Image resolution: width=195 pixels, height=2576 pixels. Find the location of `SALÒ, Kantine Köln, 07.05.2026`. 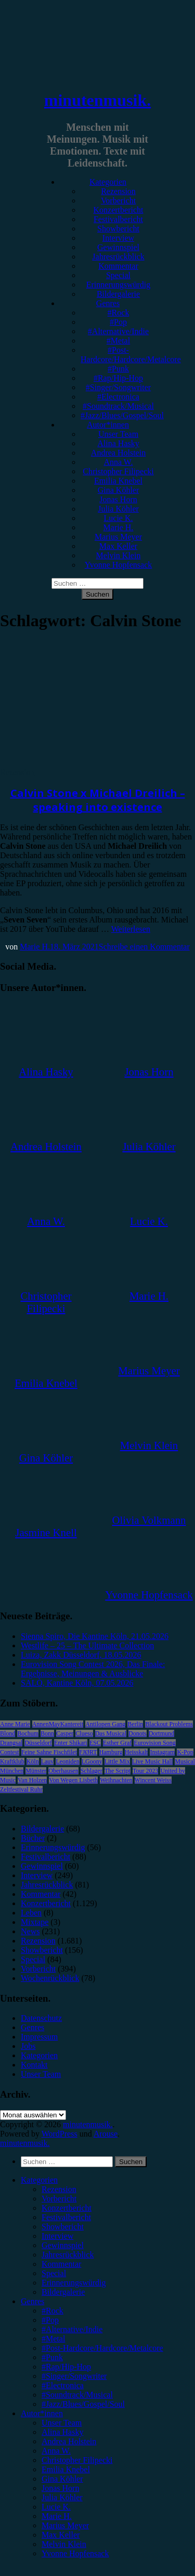

SALÒ, Kantine Köln, 07.05.2026 is located at coordinates (77, 1682).